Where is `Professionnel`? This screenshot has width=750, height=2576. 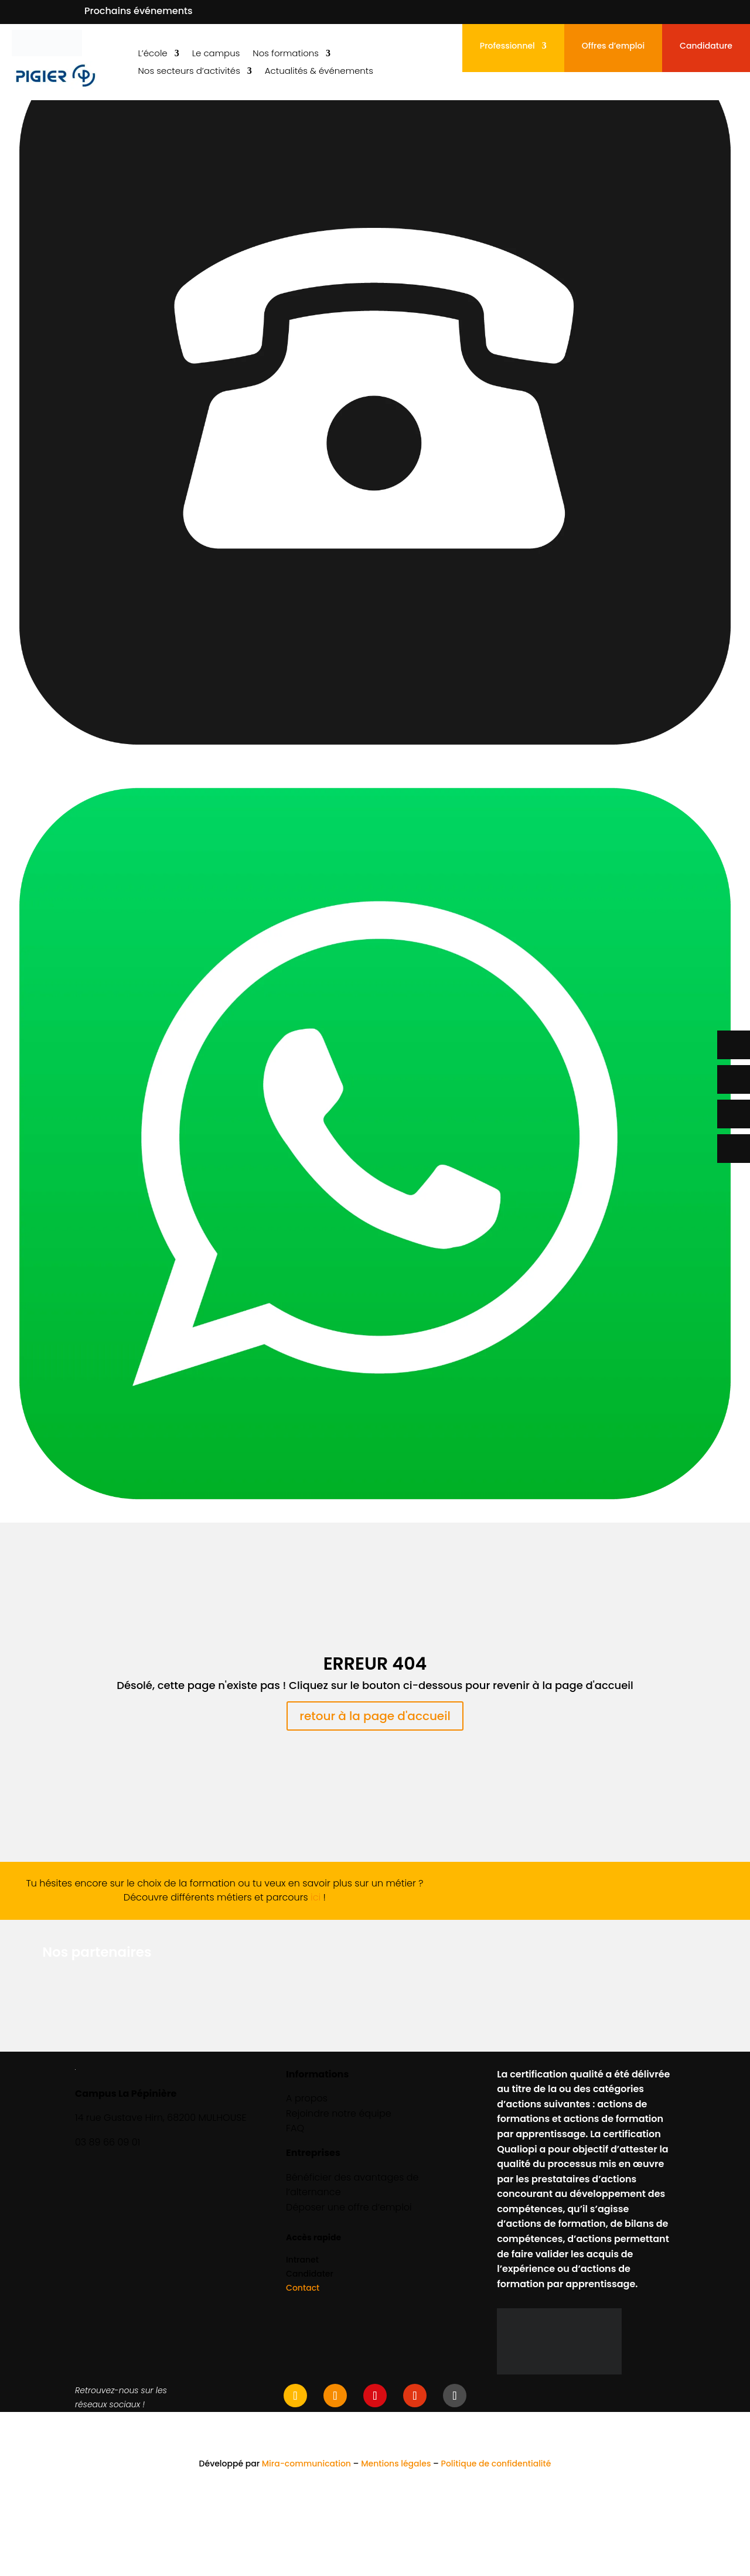
Professionnel is located at coordinates (507, 47).